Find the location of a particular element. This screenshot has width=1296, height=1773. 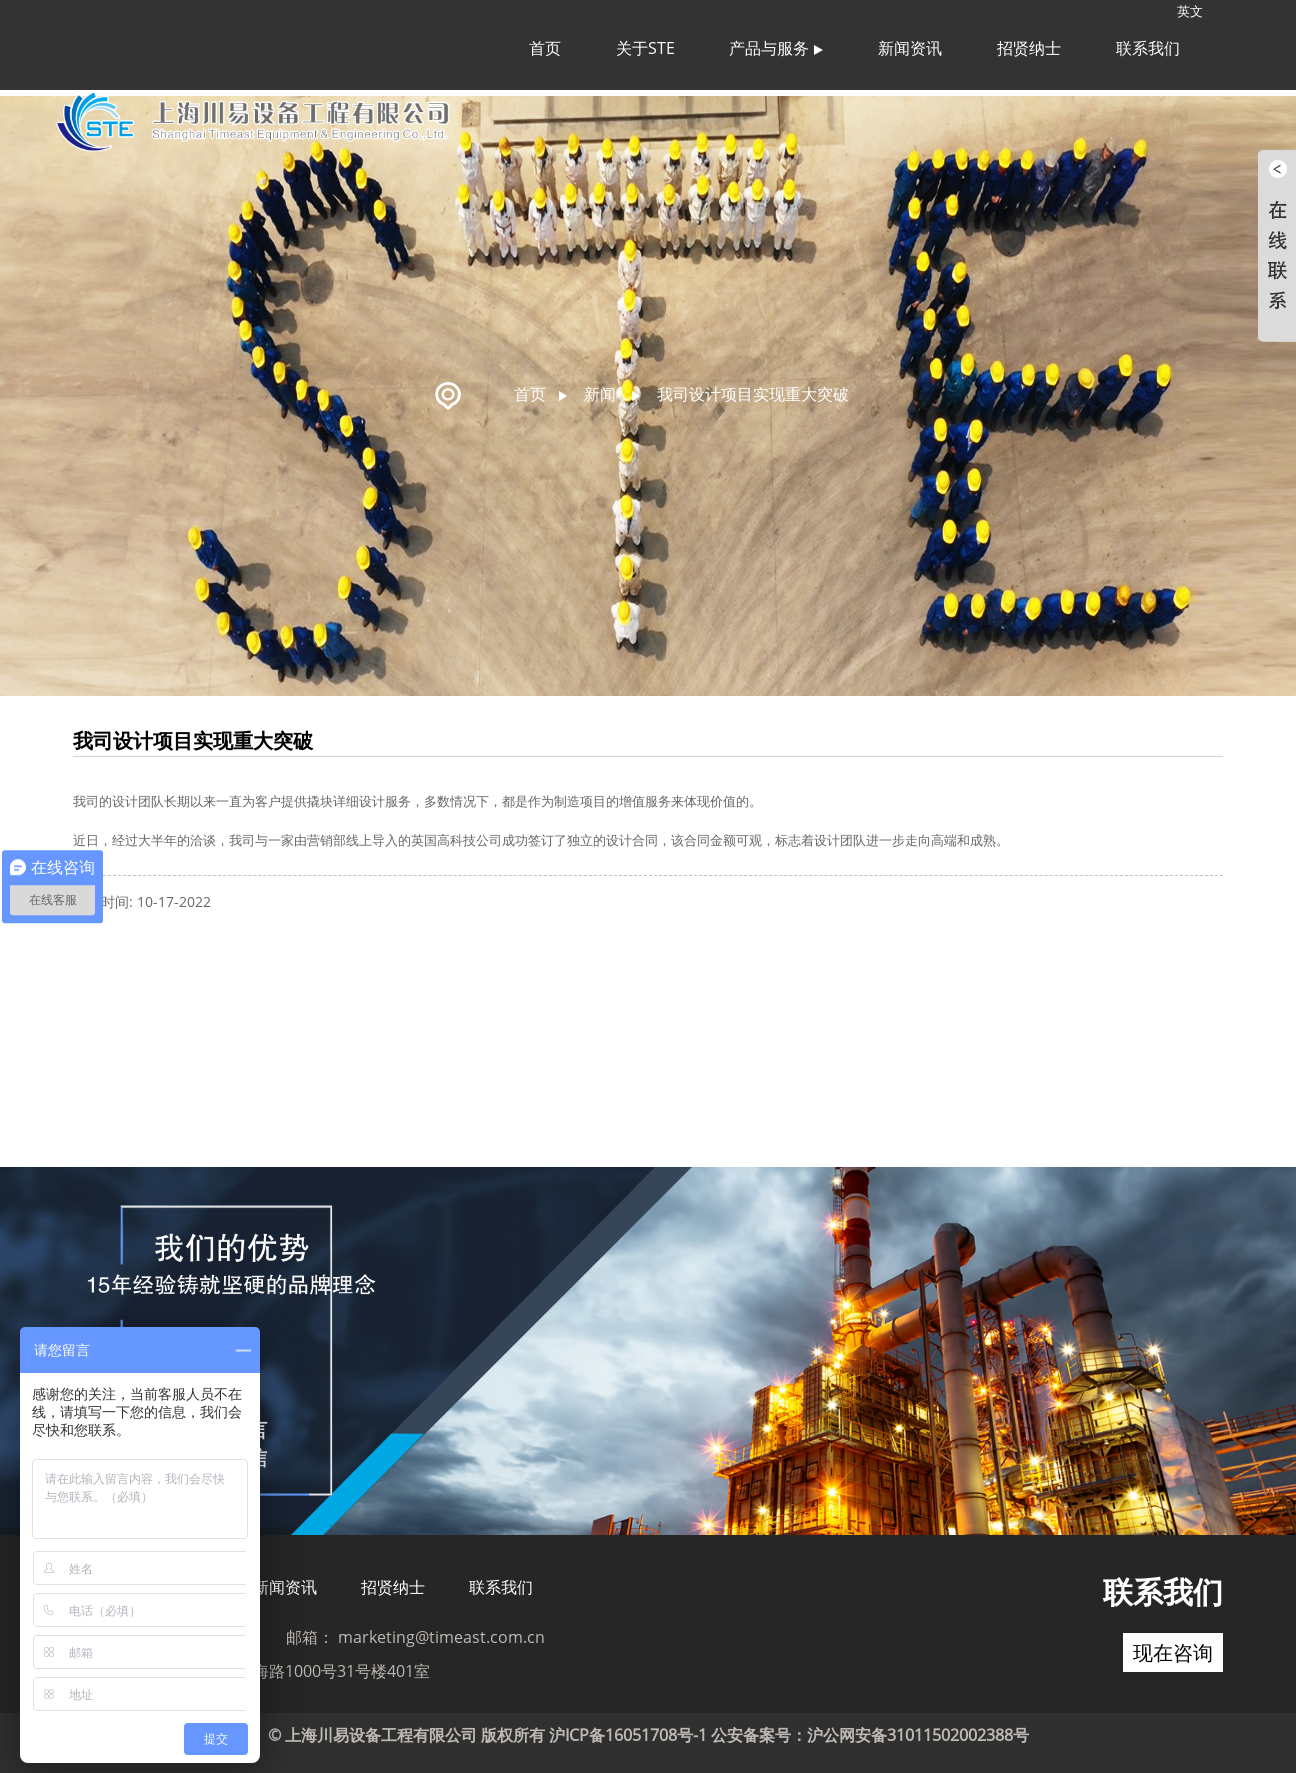

新闻资讯 is located at coordinates (910, 48).